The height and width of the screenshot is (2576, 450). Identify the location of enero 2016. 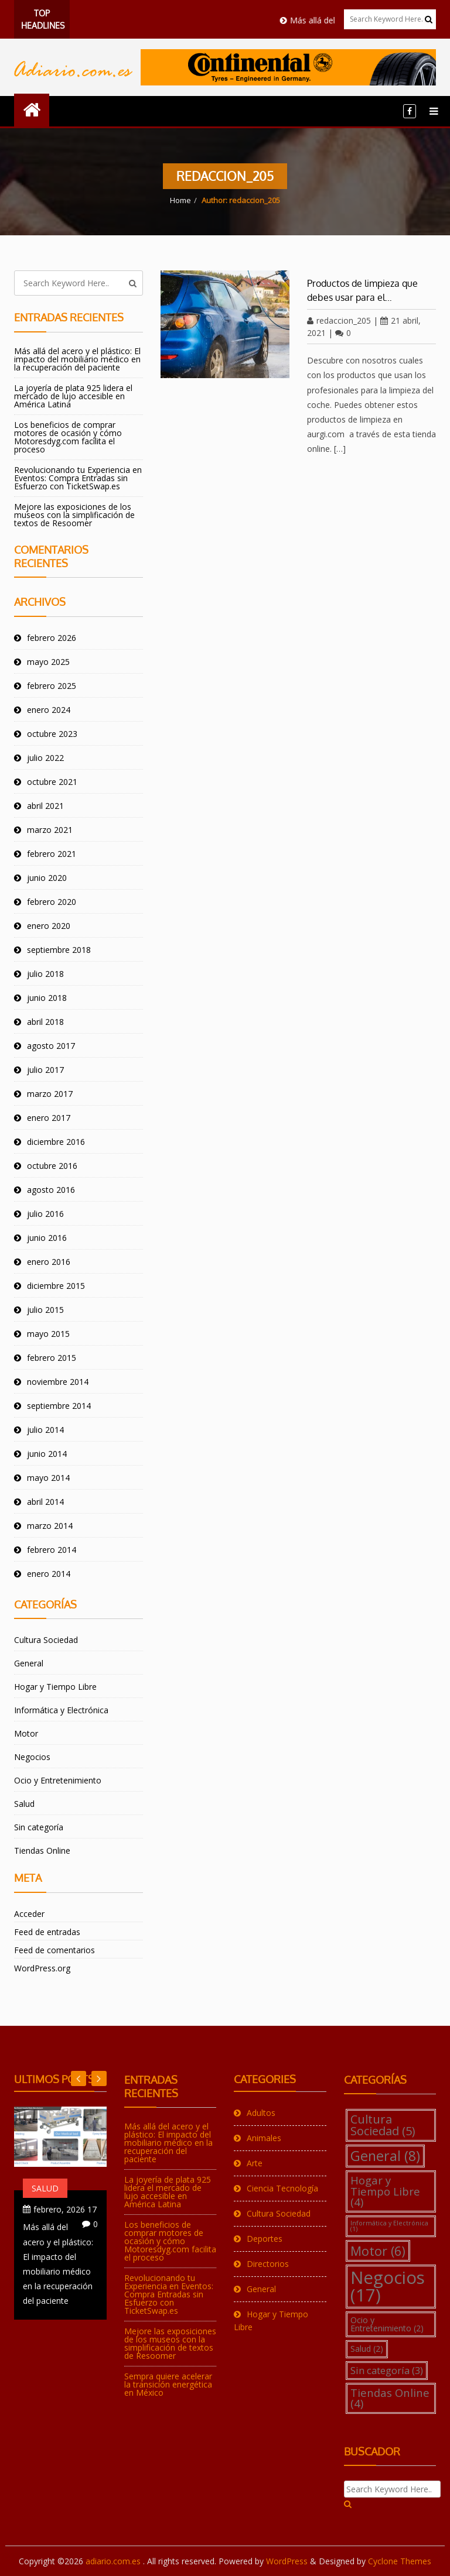
(48, 1261).